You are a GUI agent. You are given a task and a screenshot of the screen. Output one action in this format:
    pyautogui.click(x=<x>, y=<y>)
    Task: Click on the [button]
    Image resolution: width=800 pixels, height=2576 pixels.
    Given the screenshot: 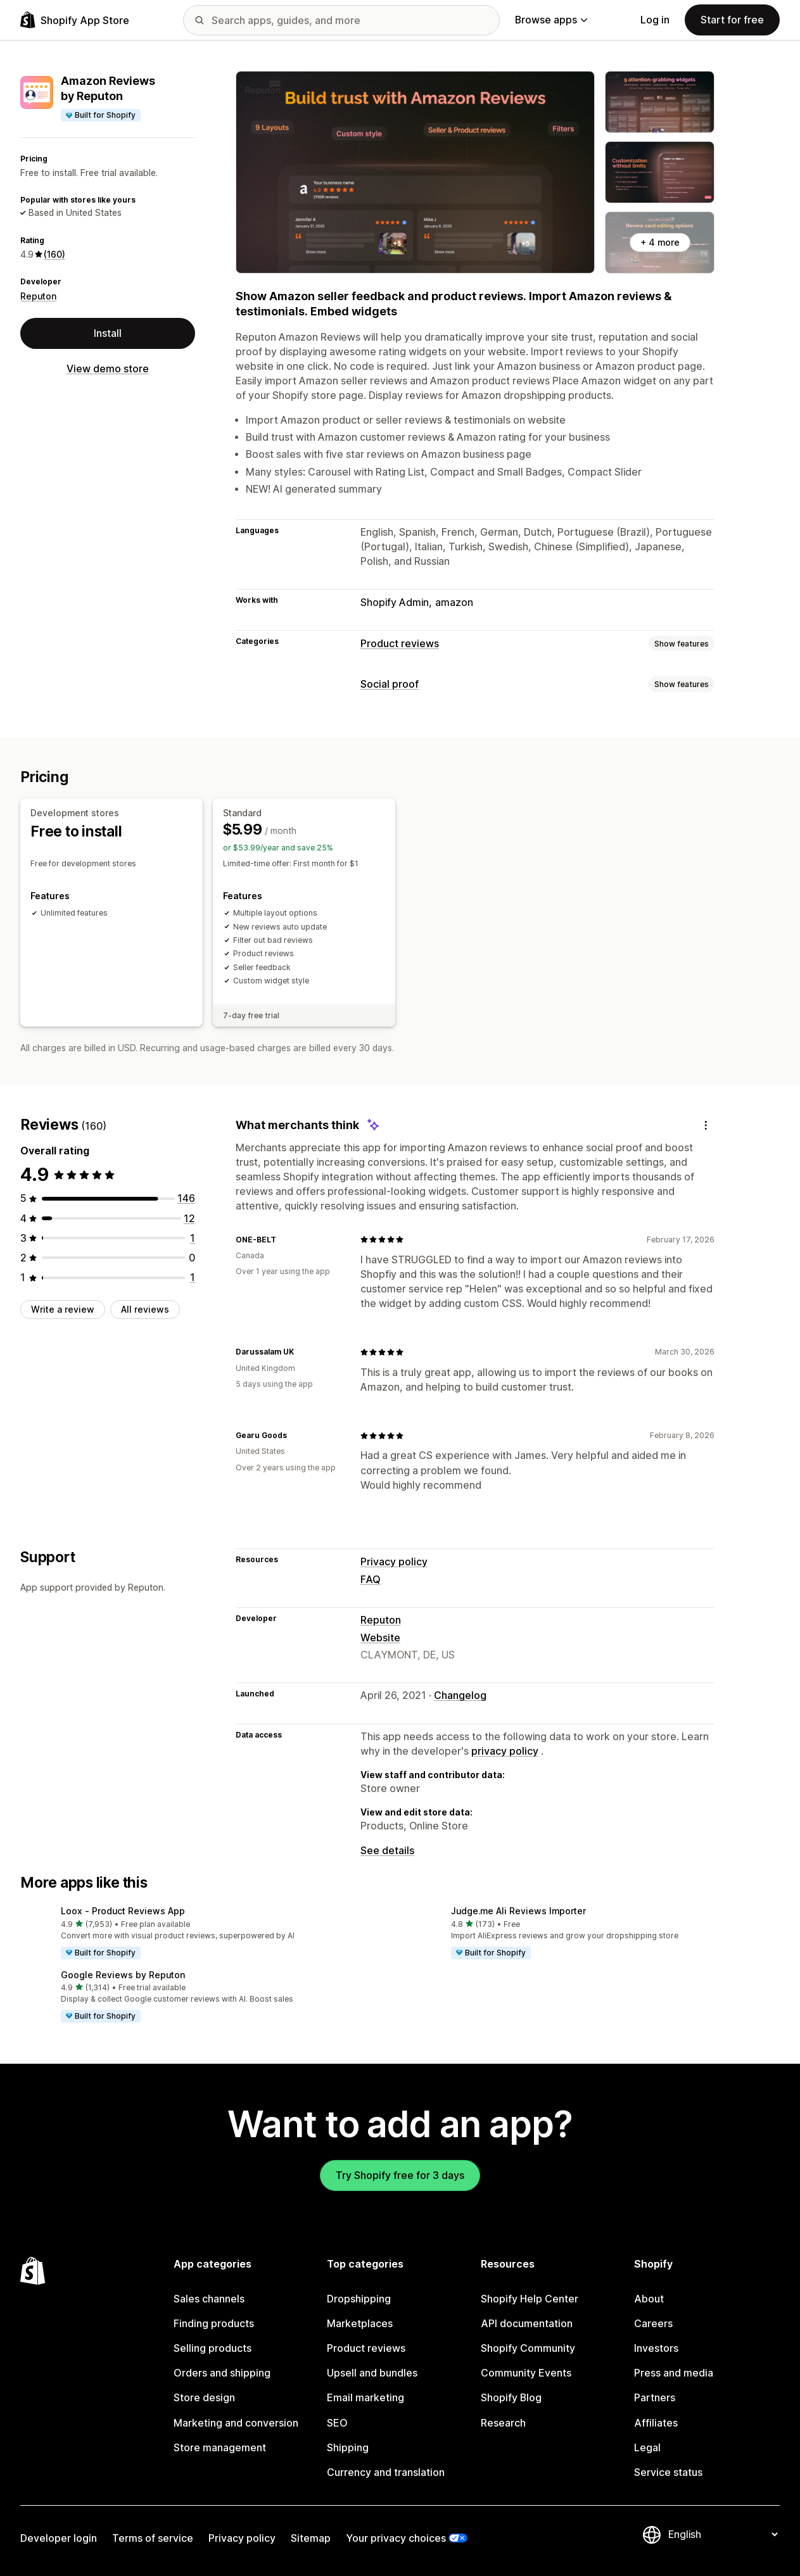 What is the action you would take?
    pyautogui.click(x=205, y=1933)
    